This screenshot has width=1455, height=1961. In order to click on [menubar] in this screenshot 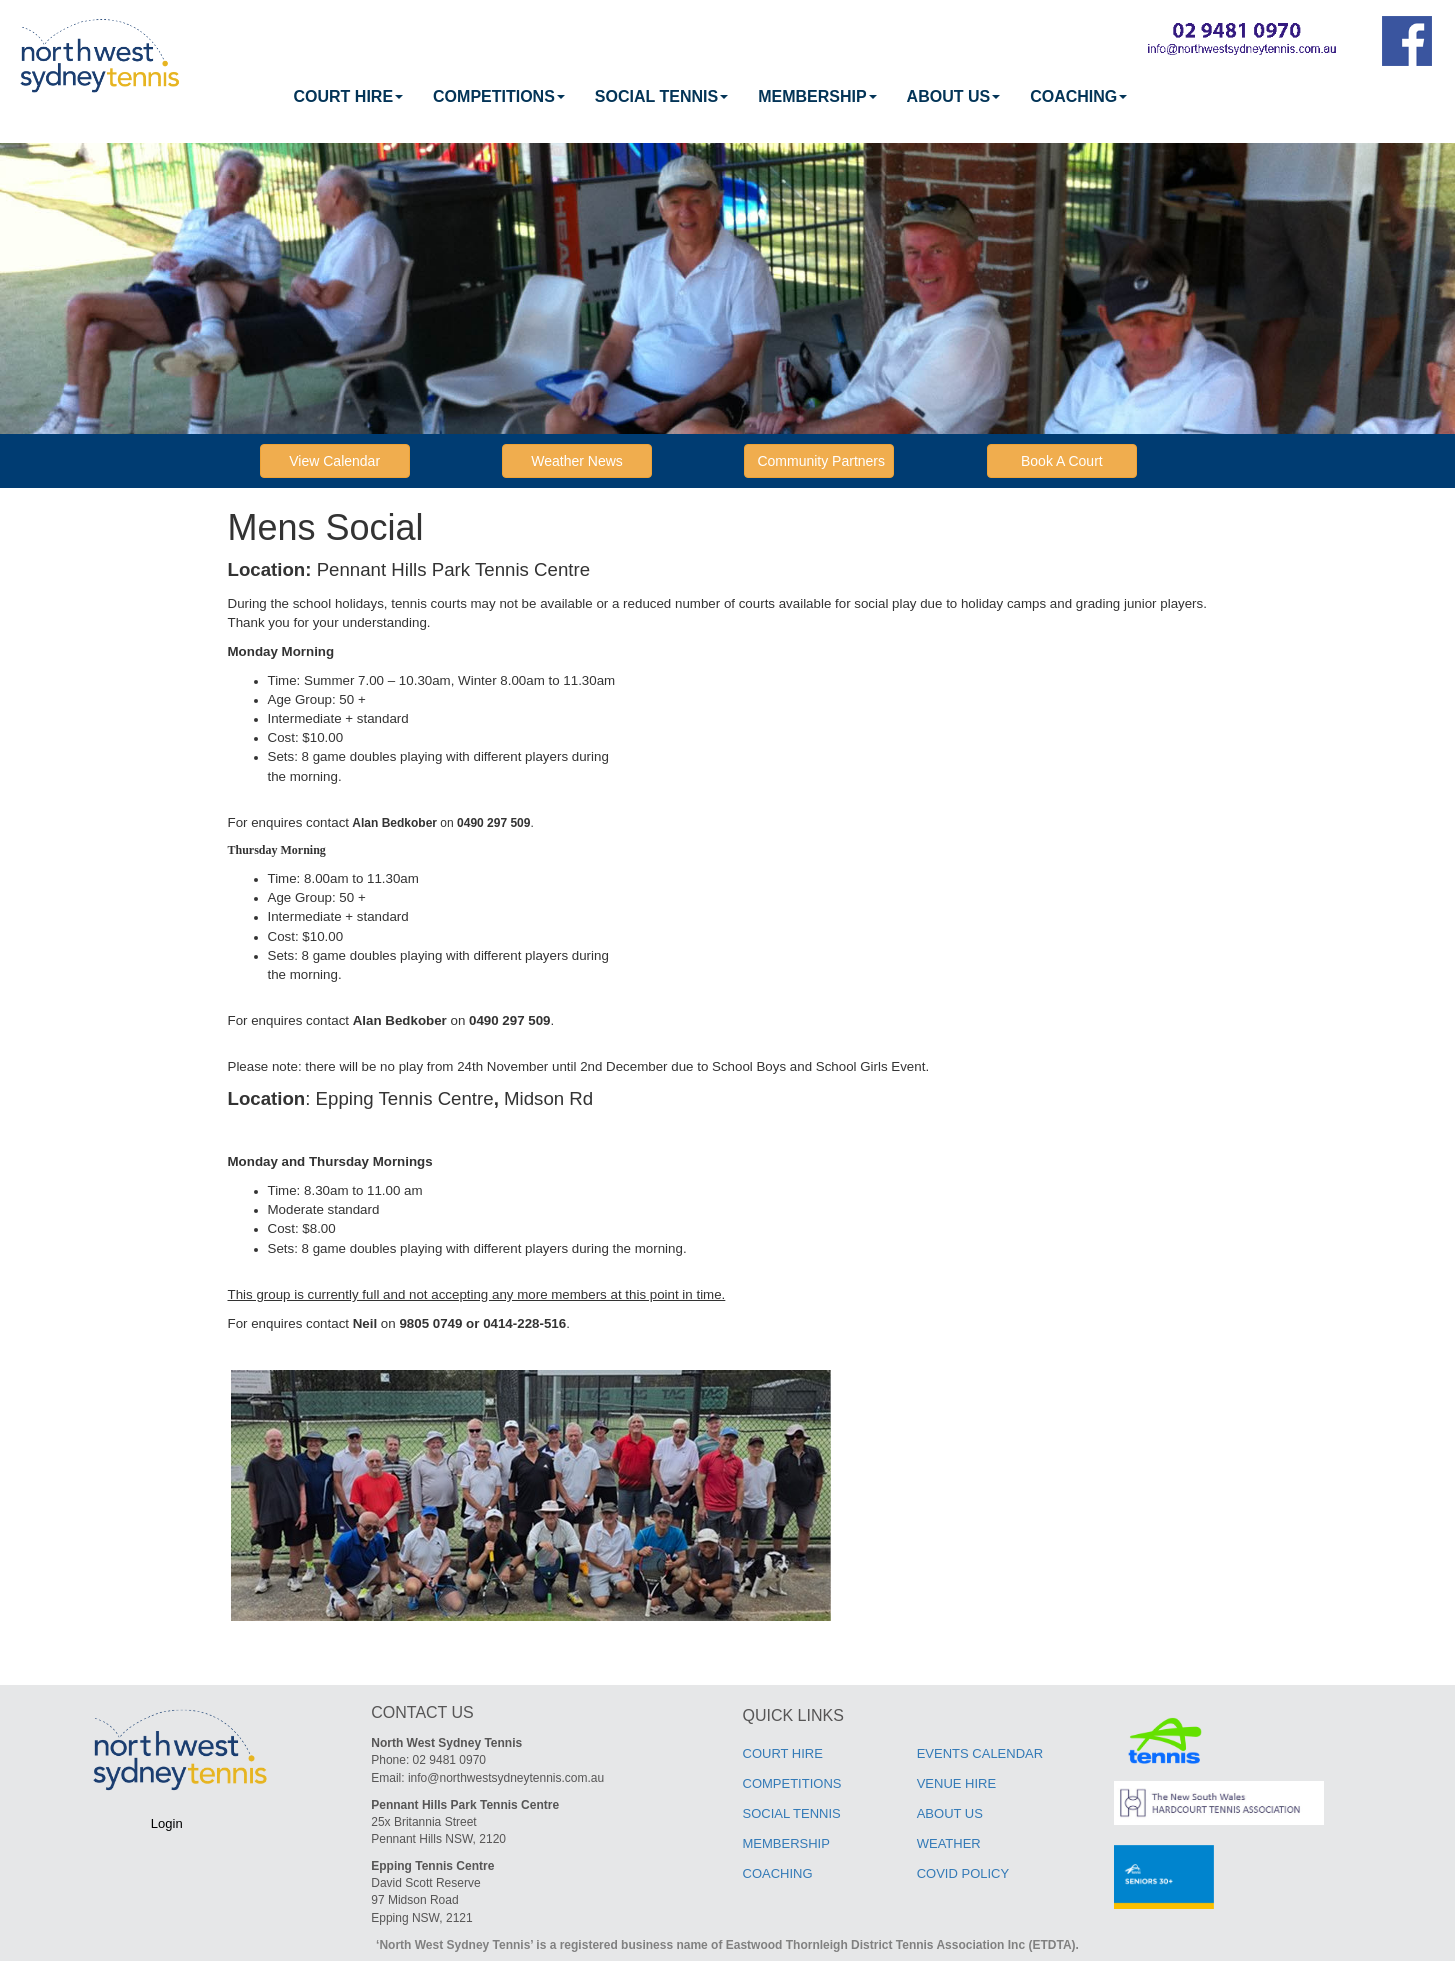, I will do `click(711, 97)`.